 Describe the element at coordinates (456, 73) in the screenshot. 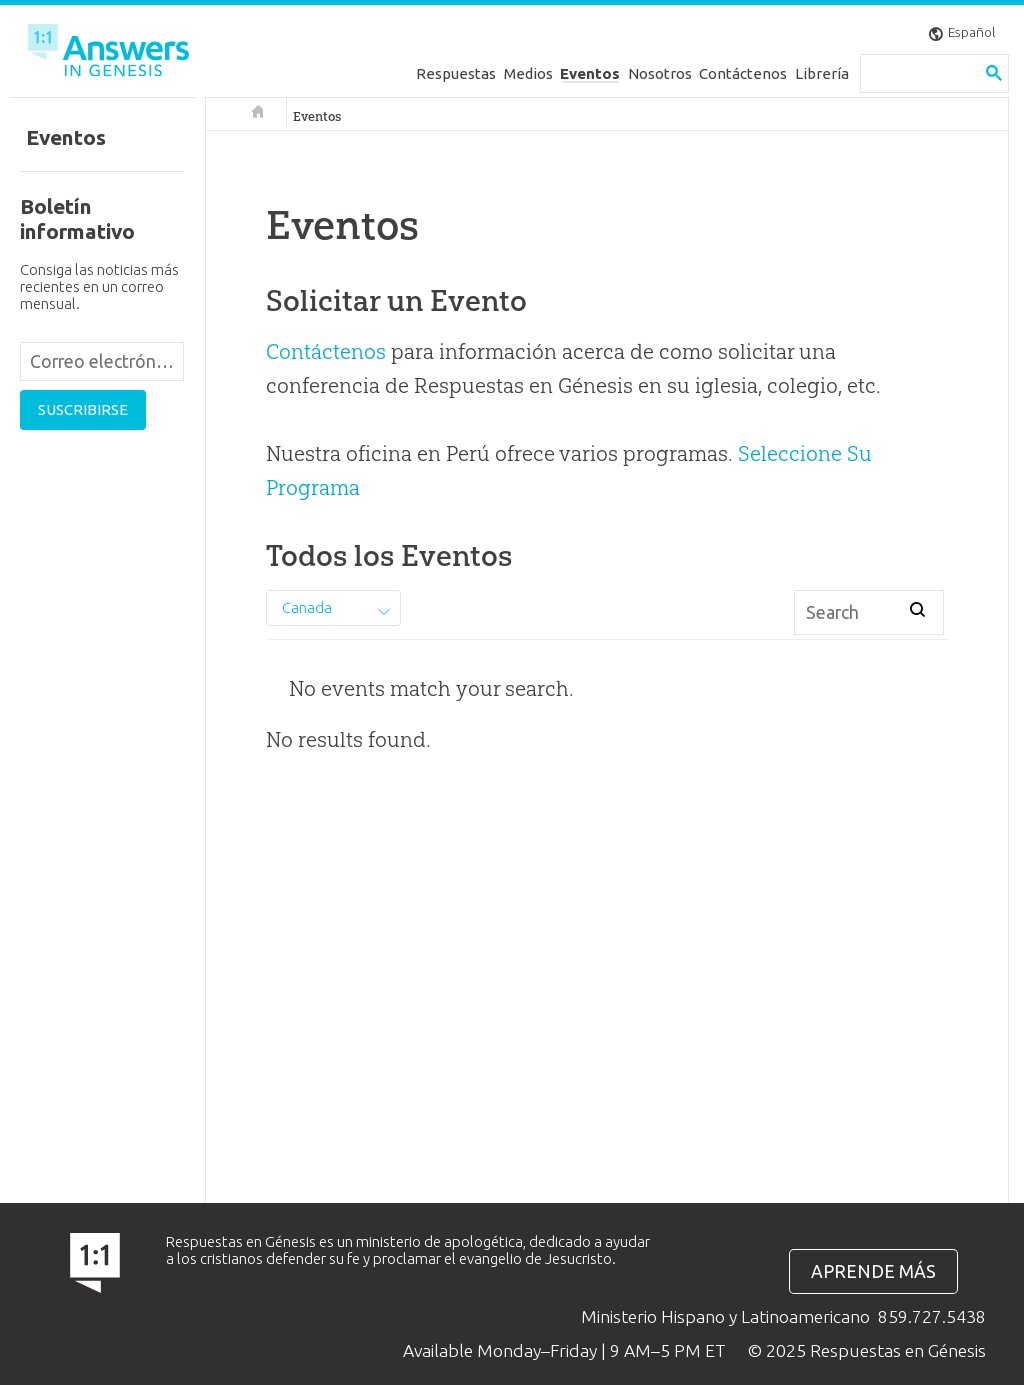

I see `Respuestas` at that location.